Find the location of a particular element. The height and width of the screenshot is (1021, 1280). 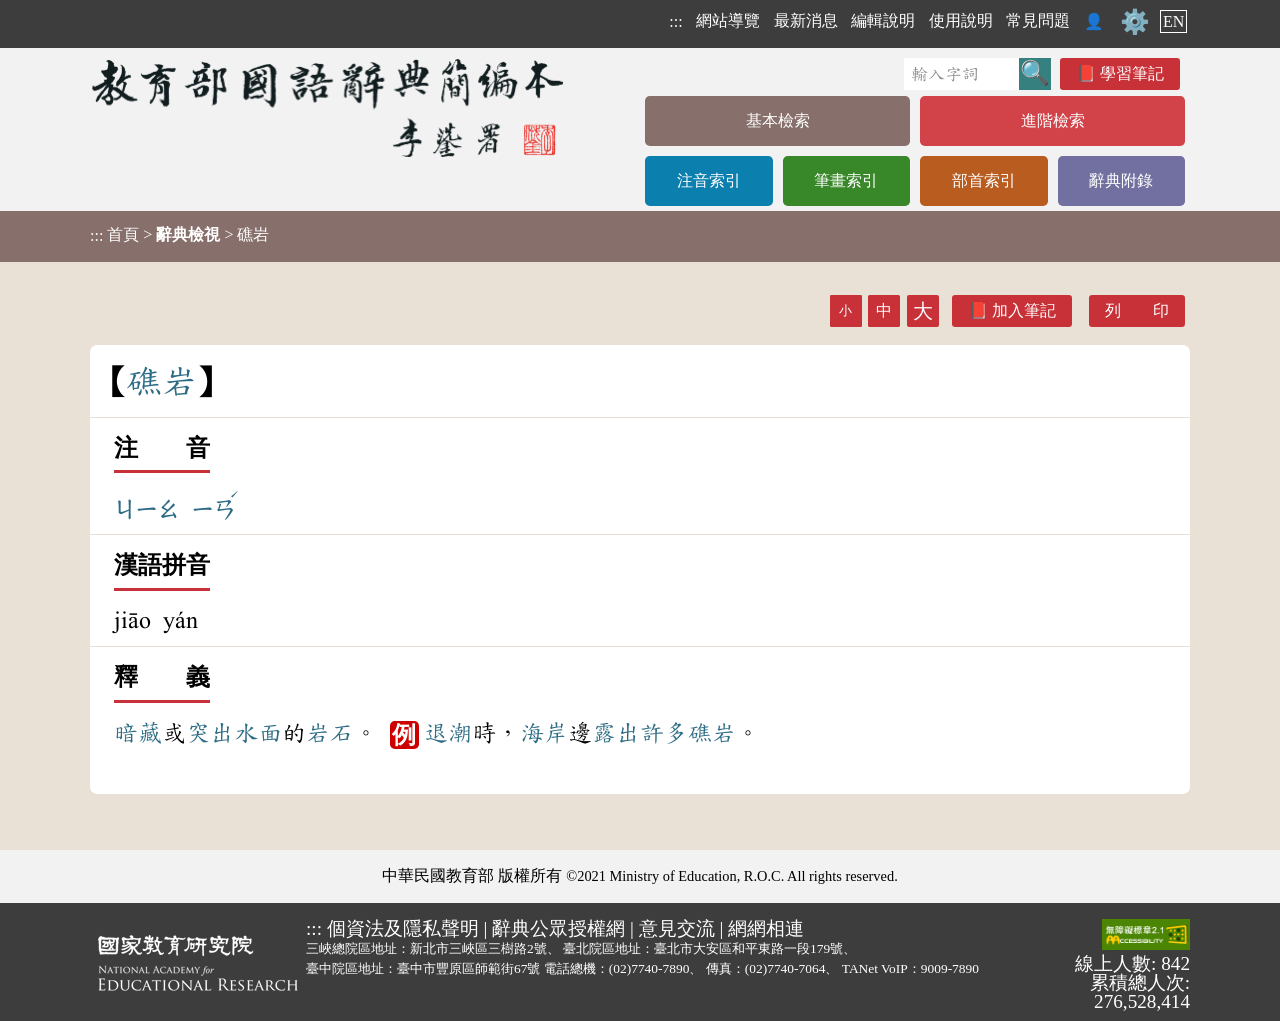

學習筆記 is located at coordinates (1132, 73).